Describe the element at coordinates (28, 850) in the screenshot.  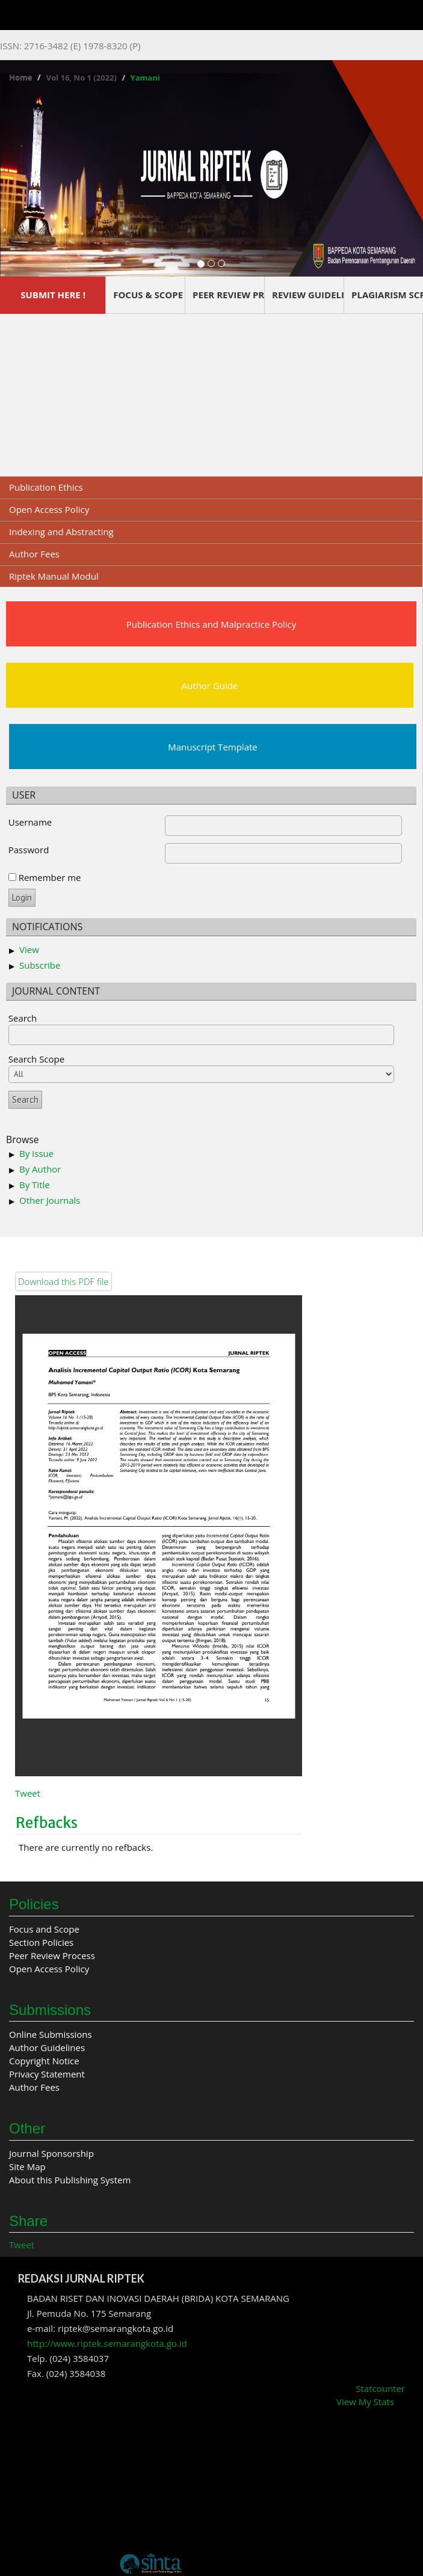
I see `Password` at that location.